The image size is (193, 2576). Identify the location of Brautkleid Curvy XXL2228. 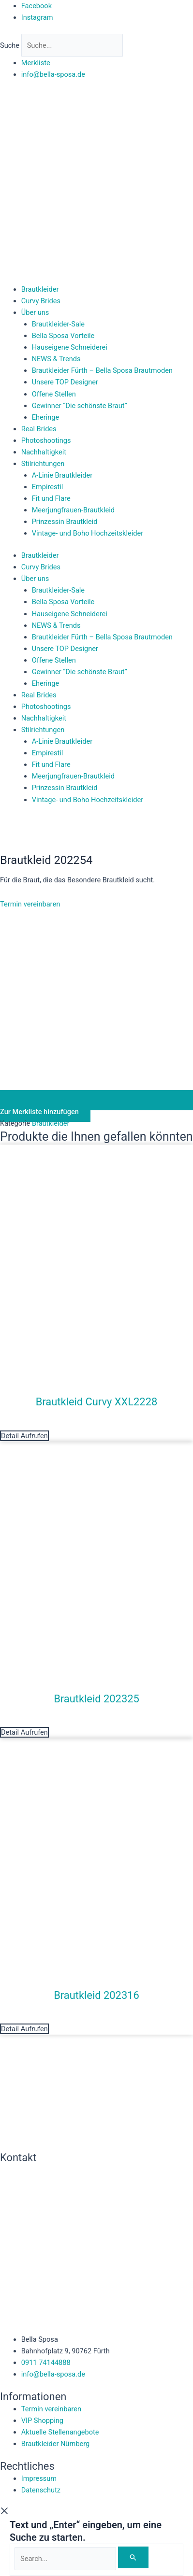
(96, 1402).